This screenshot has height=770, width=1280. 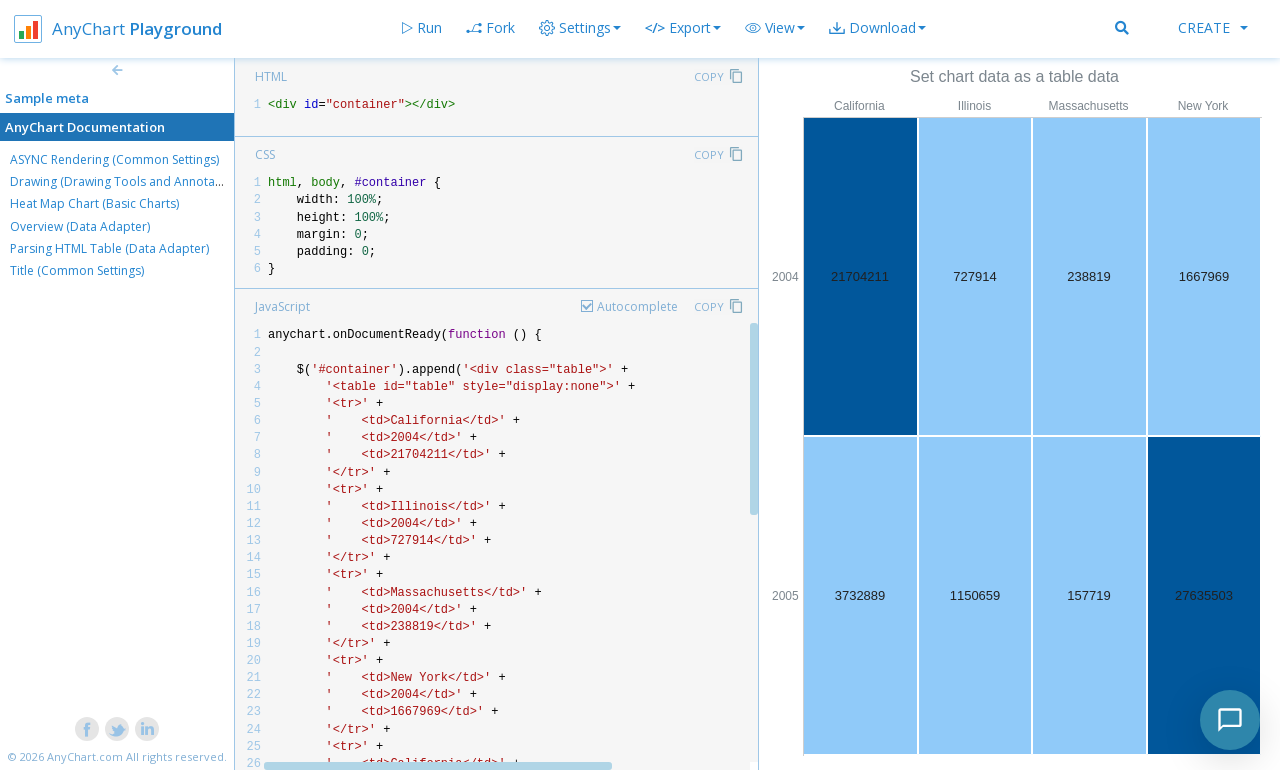 I want to click on Autocomplete, so click(x=637, y=306).